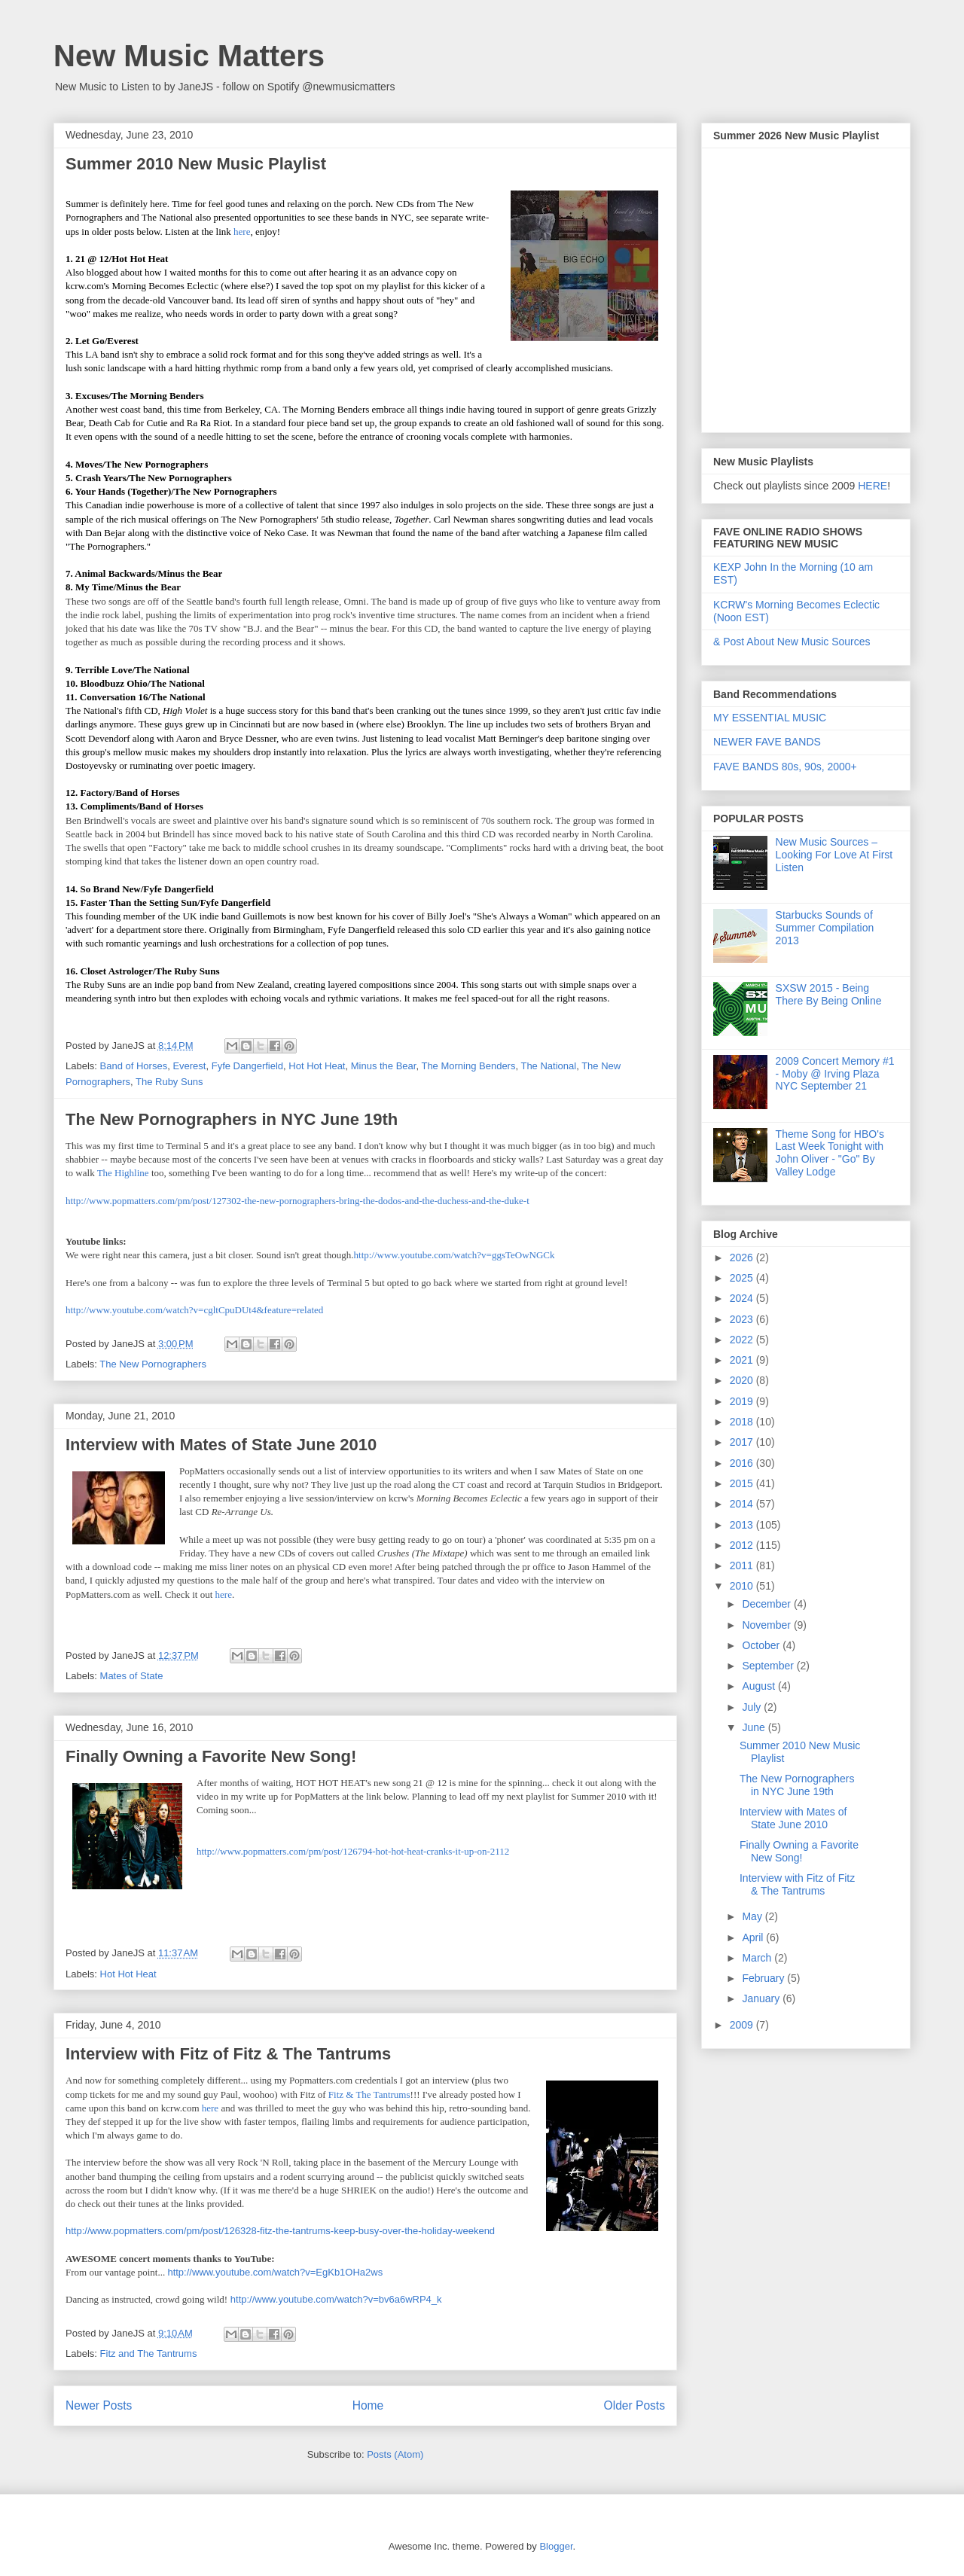 Image resolution: width=964 pixels, height=2576 pixels. Describe the element at coordinates (825, 928) in the screenshot. I see `Starbucks Sounds of Summer Compilation 2013` at that location.